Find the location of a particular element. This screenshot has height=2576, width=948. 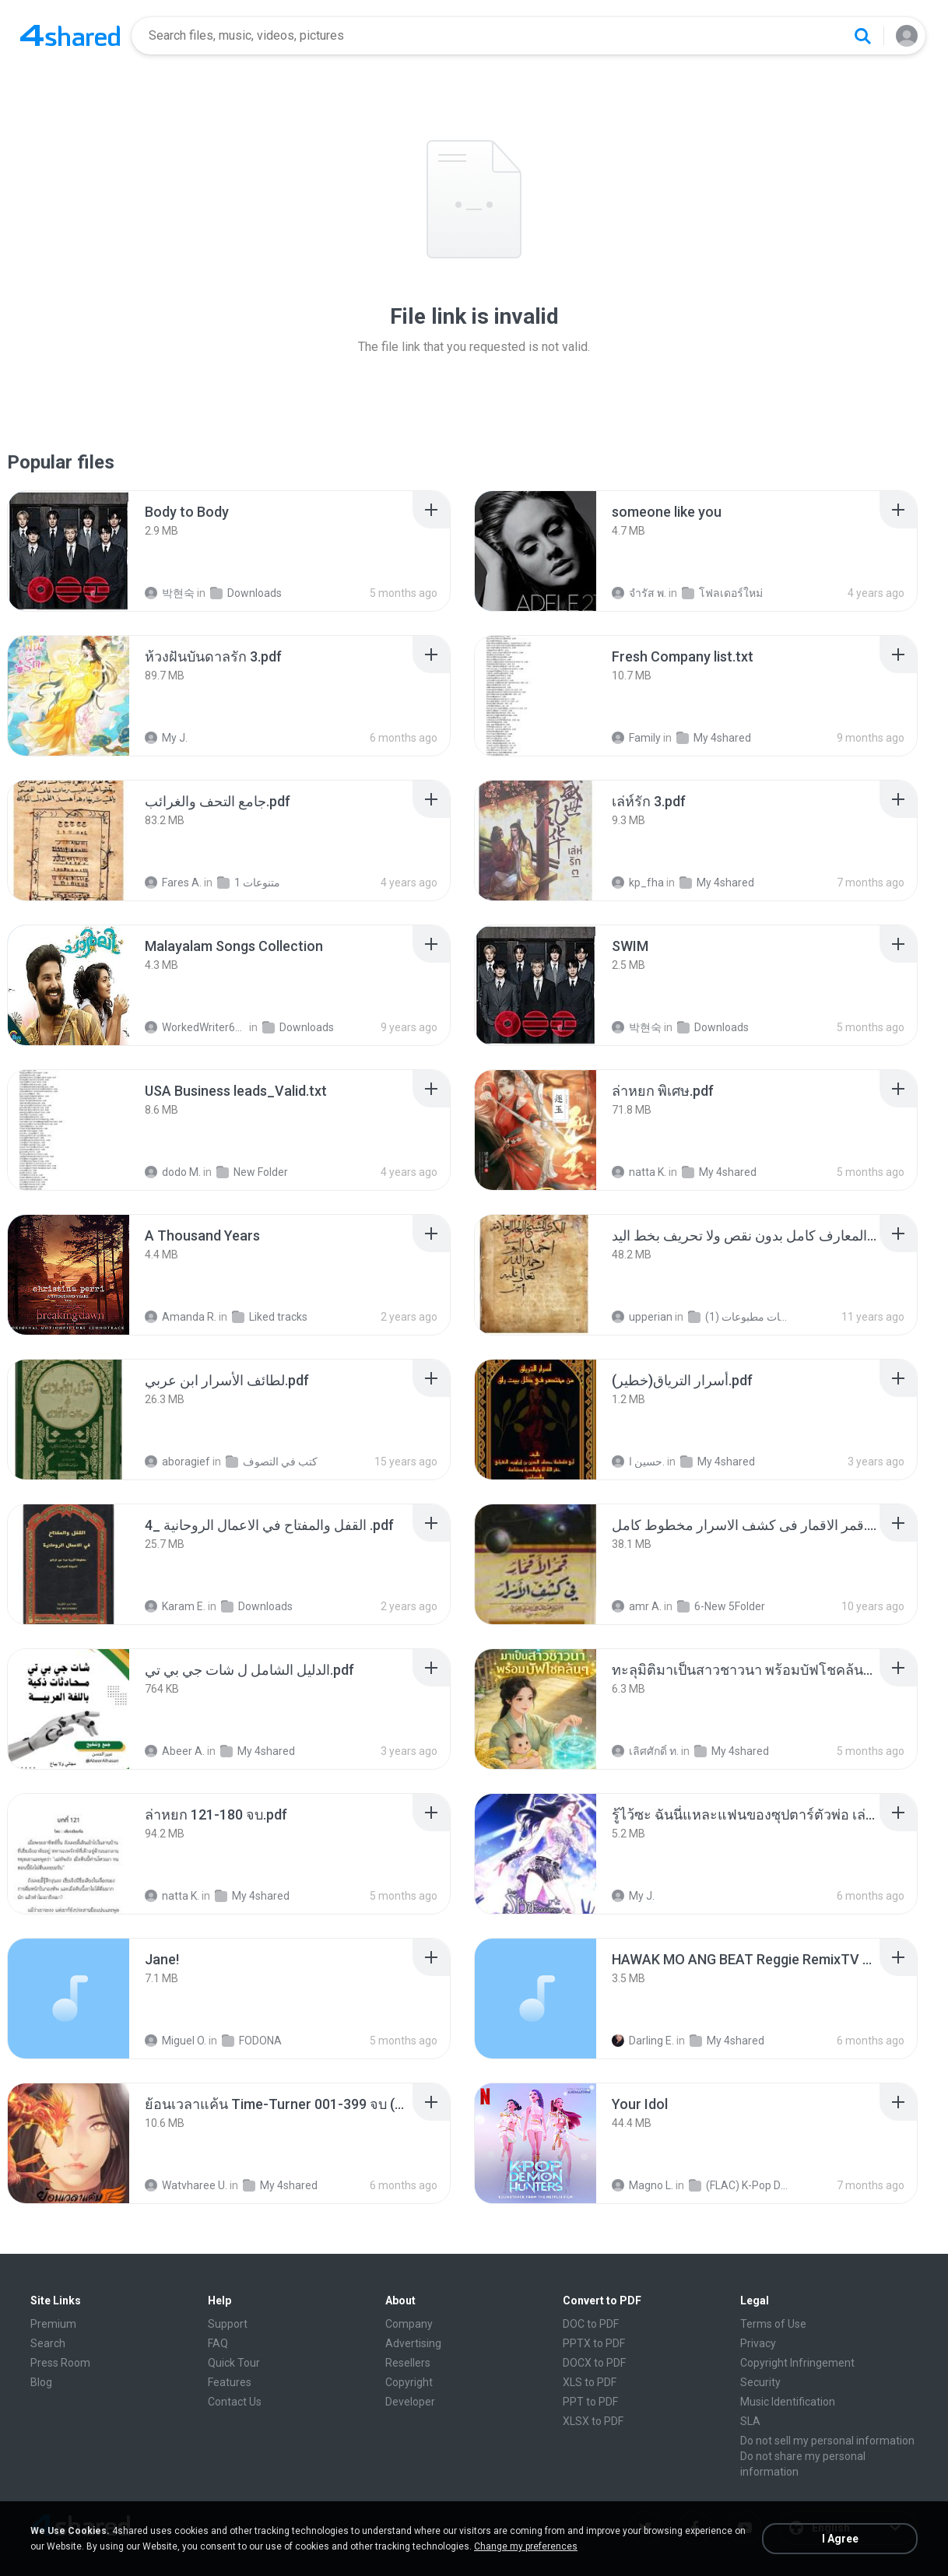

โฟลเดอร์ใหม่ is located at coordinates (722, 593).